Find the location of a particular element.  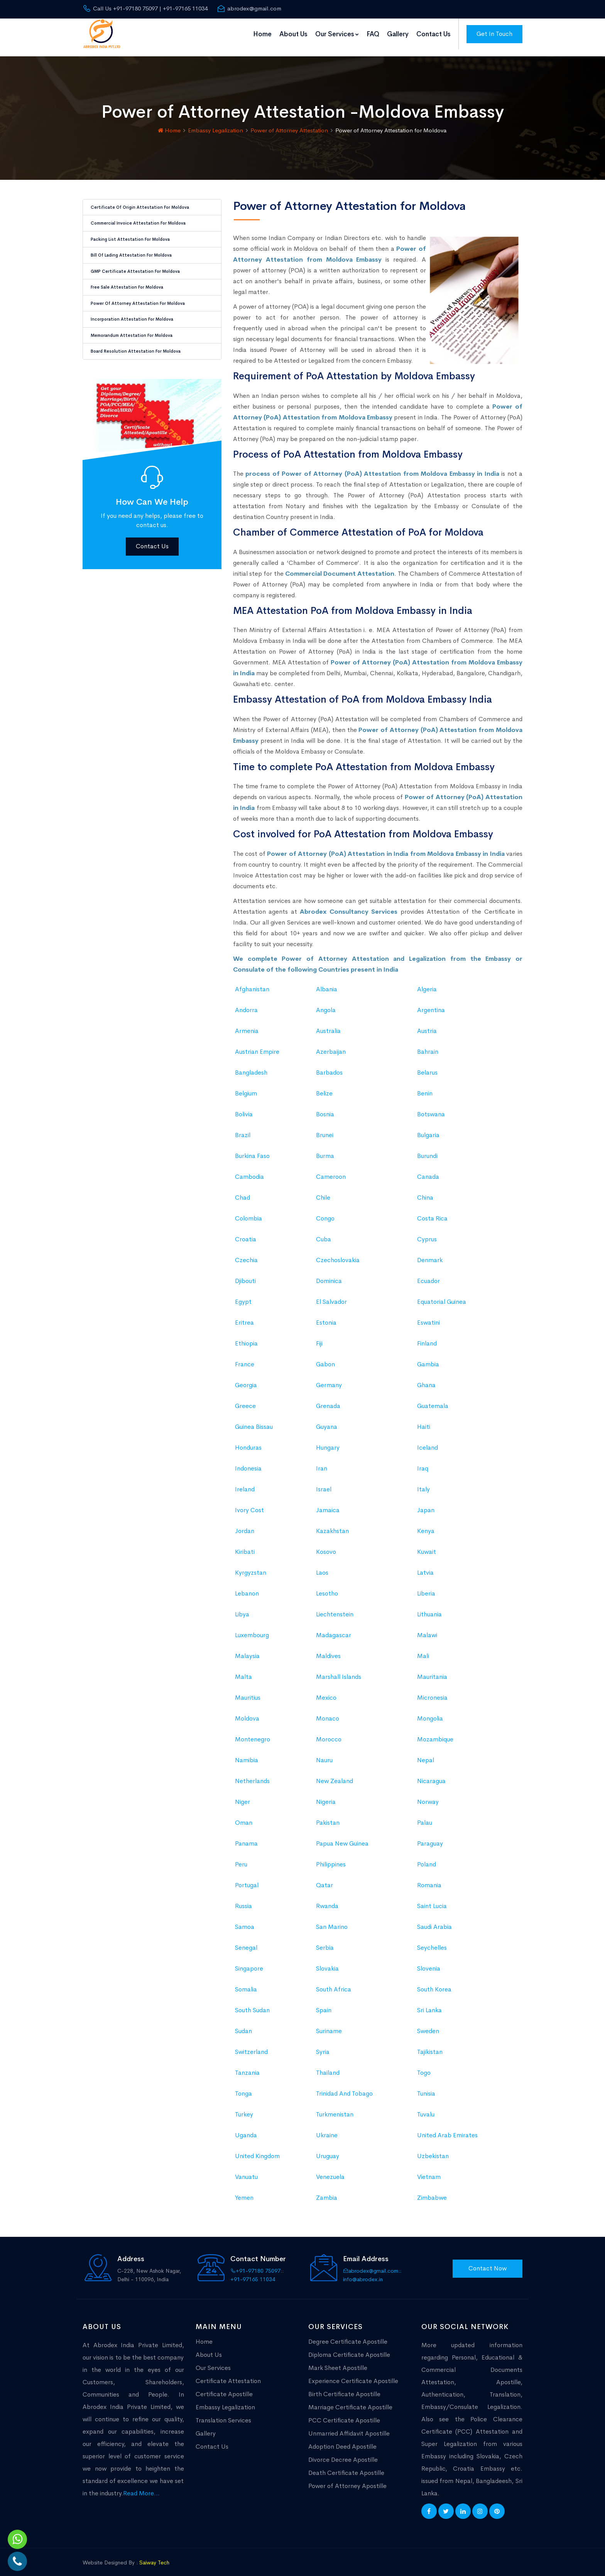

New Zealand is located at coordinates (334, 1775).